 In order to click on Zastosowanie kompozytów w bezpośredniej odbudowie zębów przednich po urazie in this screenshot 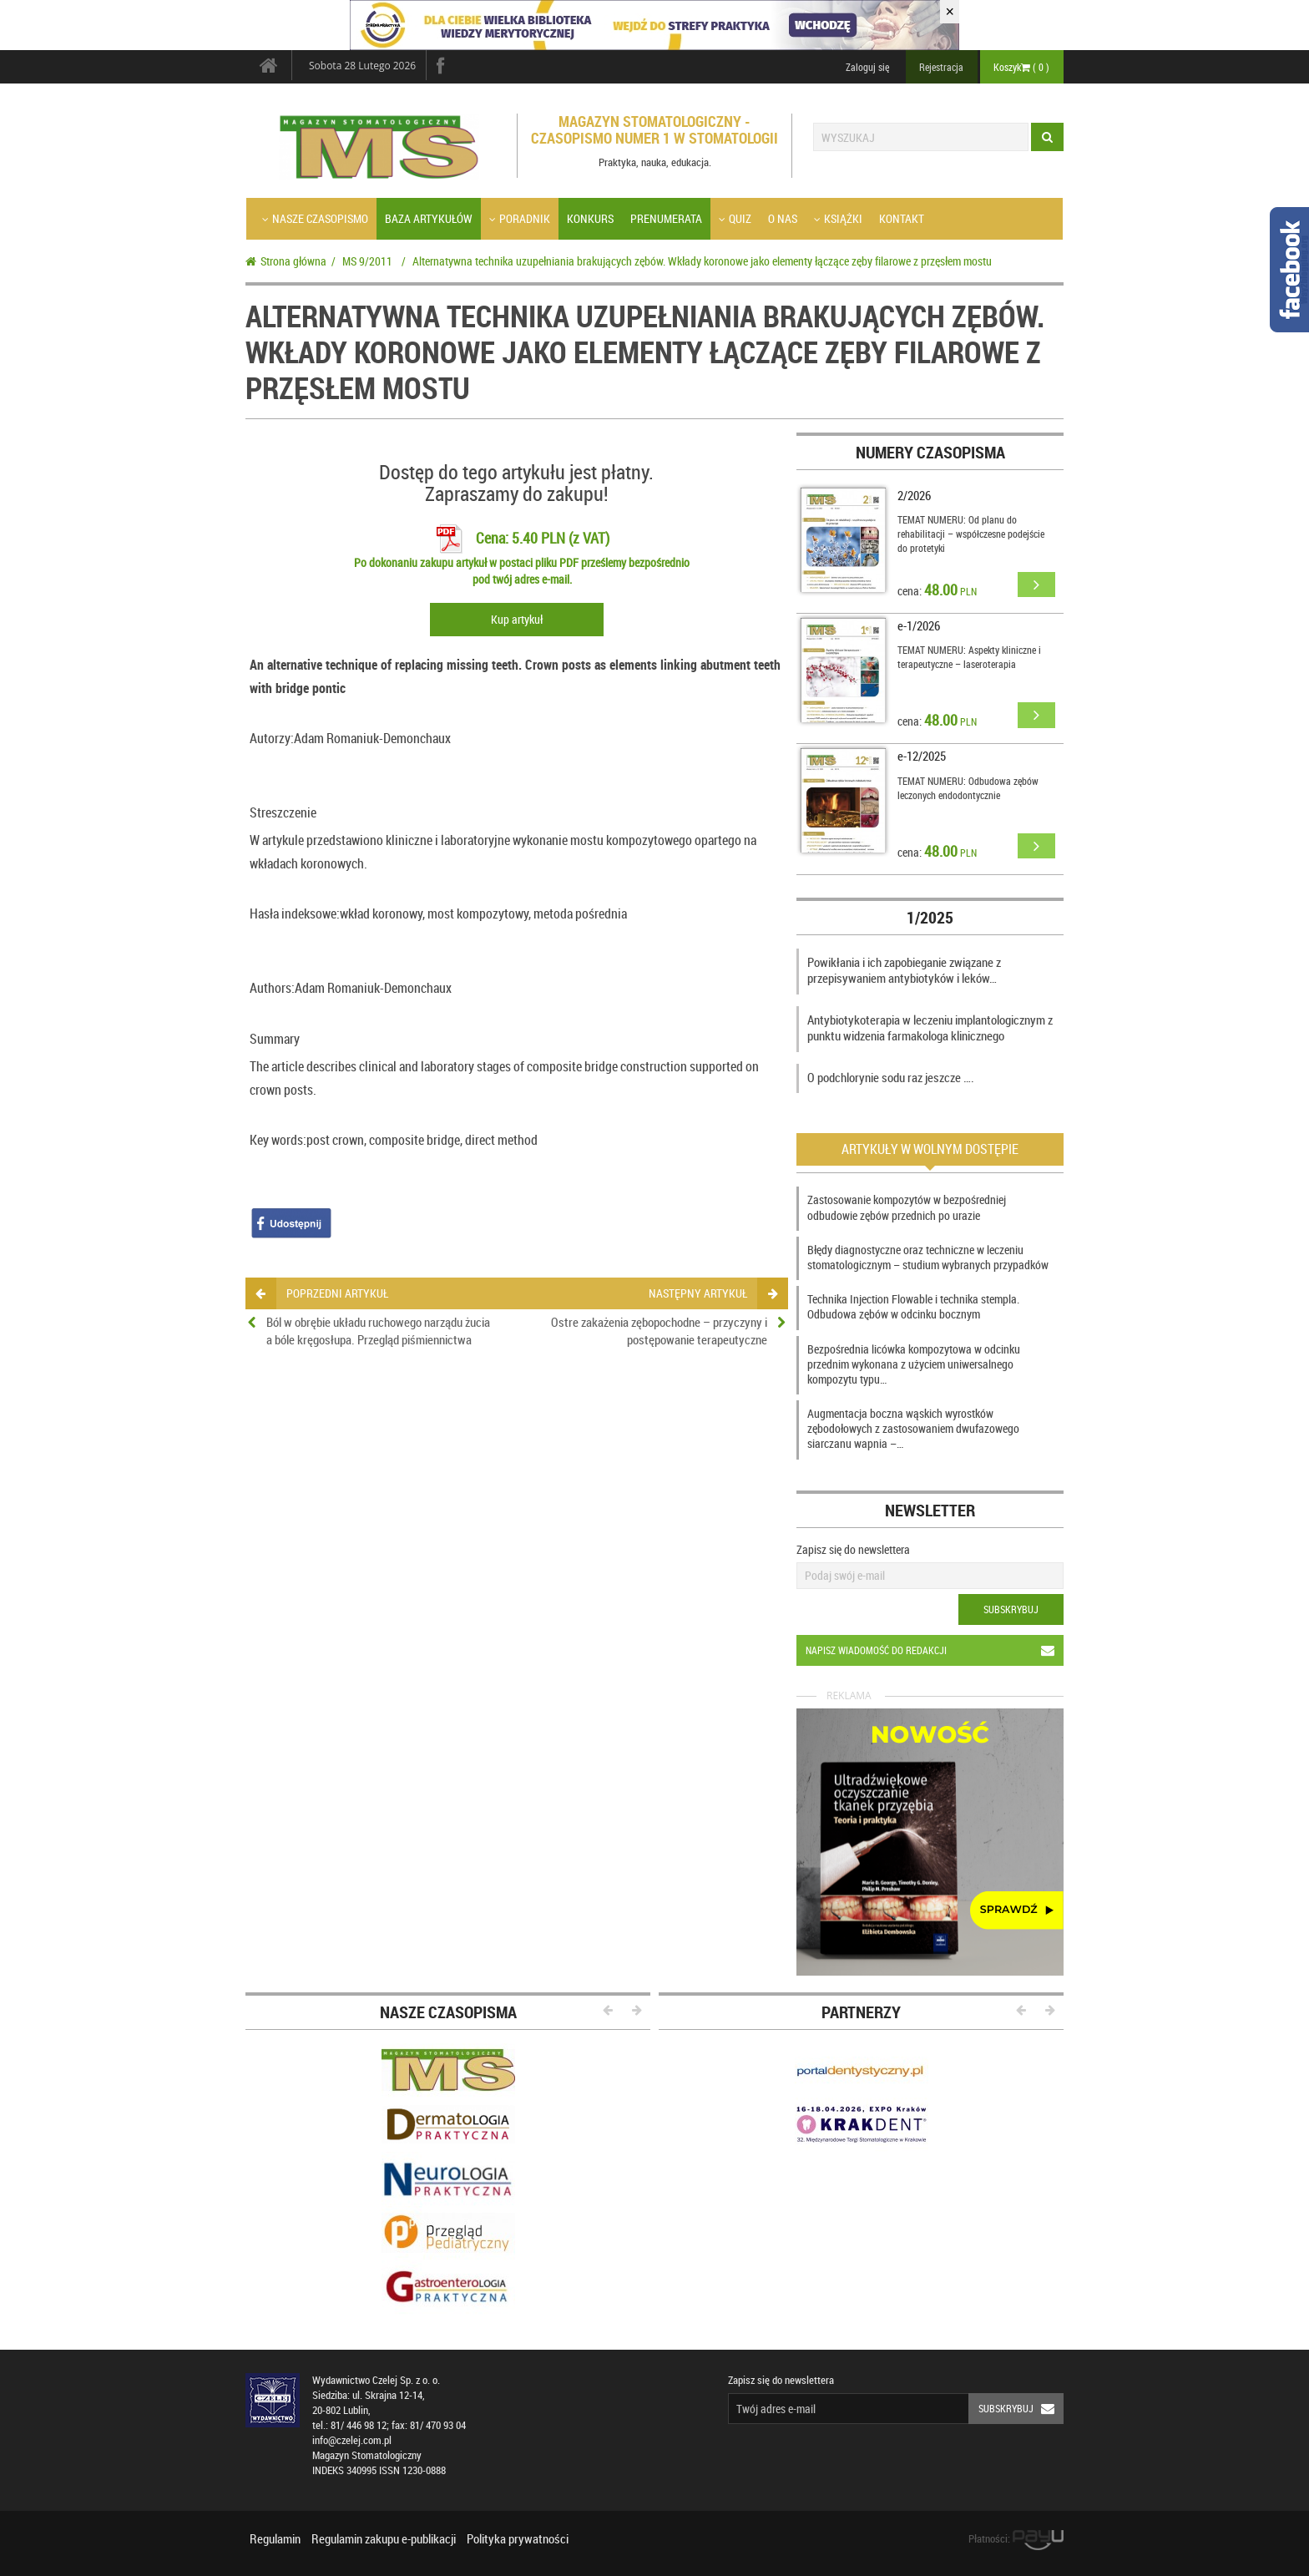, I will do `click(906, 1207)`.